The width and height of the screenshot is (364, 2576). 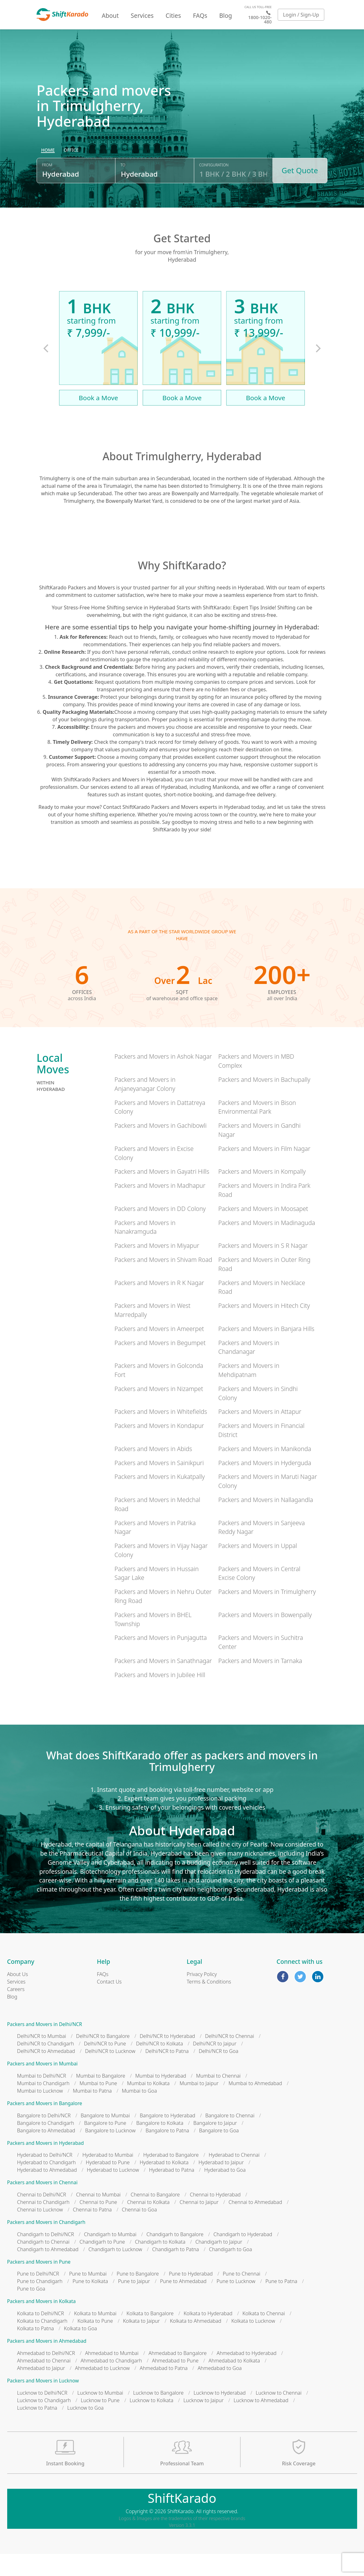 I want to click on Packers and Movers in Anjaneyanagar Colony, so click(x=144, y=1106).